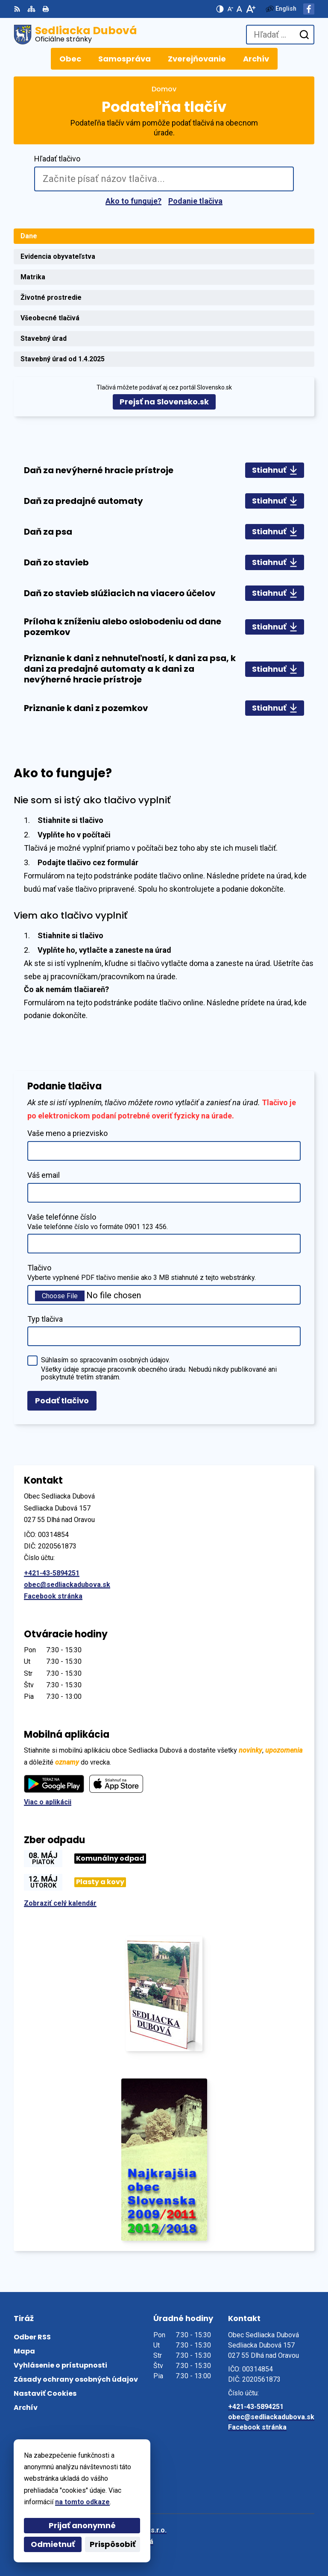  What do you see at coordinates (53, 1596) in the screenshot?
I see `Facebook stránka` at bounding box center [53, 1596].